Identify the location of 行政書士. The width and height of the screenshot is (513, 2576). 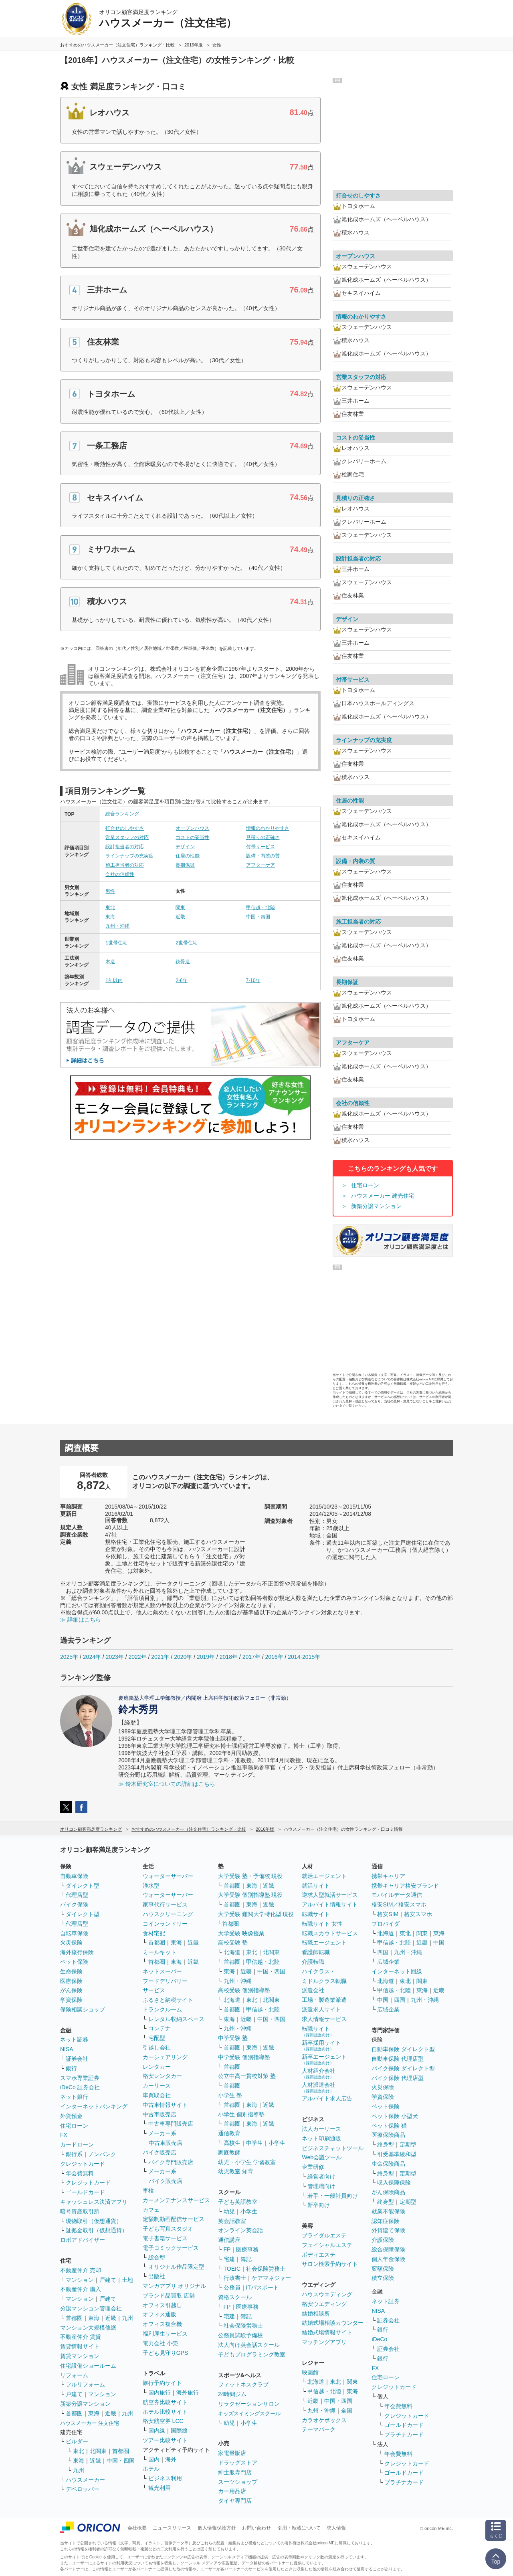
(235, 2278).